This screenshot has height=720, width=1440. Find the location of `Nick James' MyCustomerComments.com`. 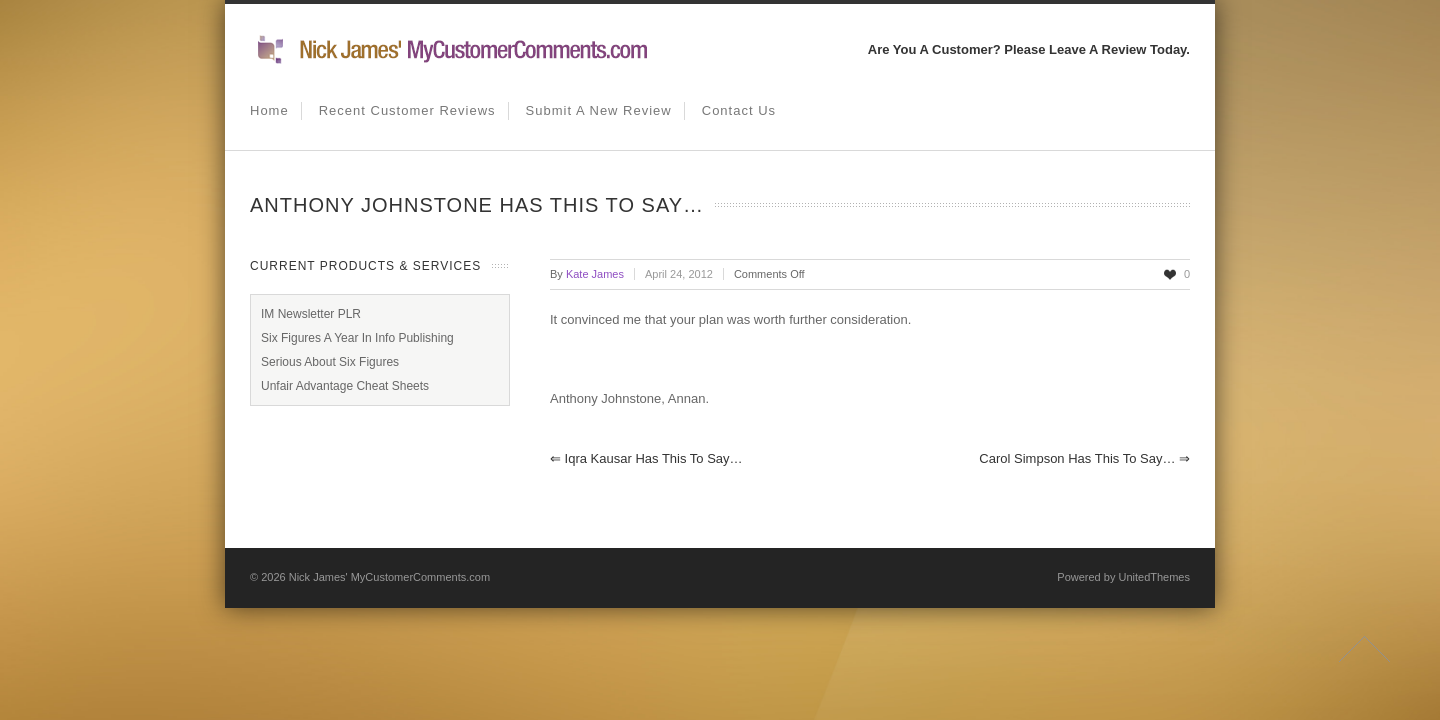

Nick James' MyCustomerComments.com is located at coordinates (389, 577).